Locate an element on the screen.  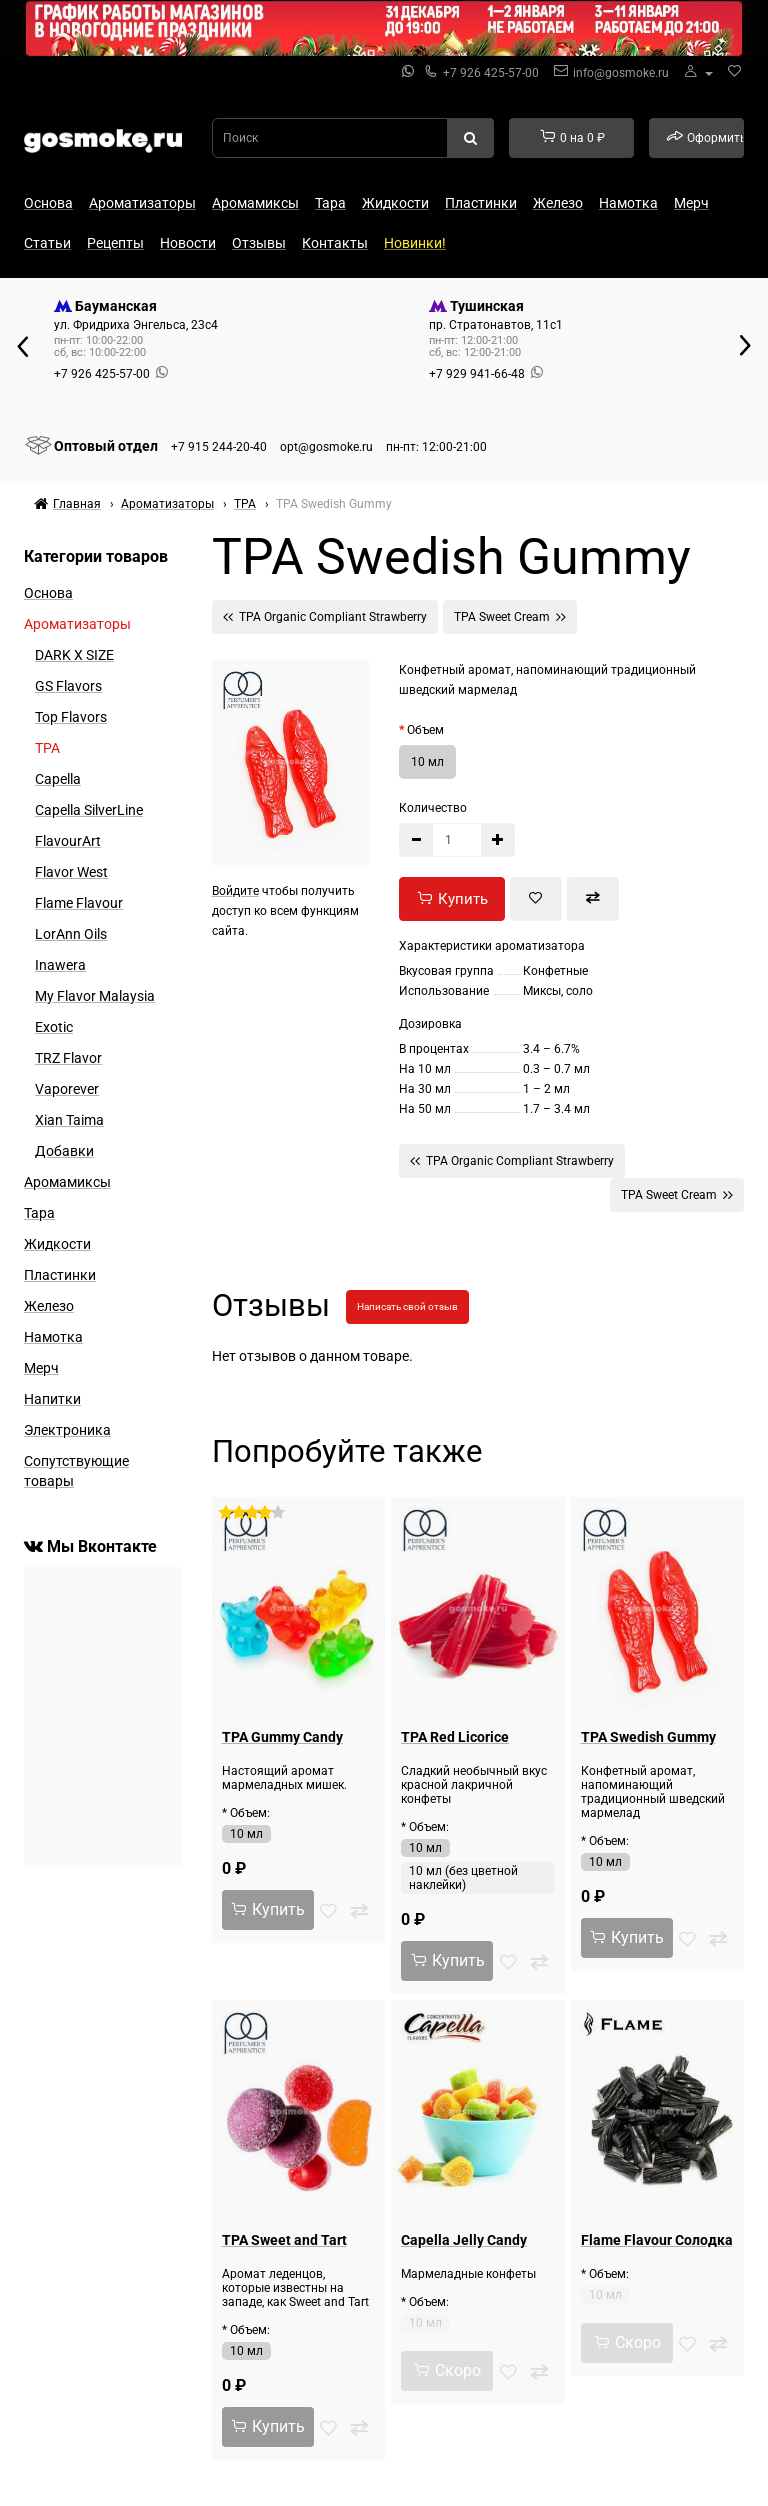
LorAnn Oils is located at coordinates (71, 934).